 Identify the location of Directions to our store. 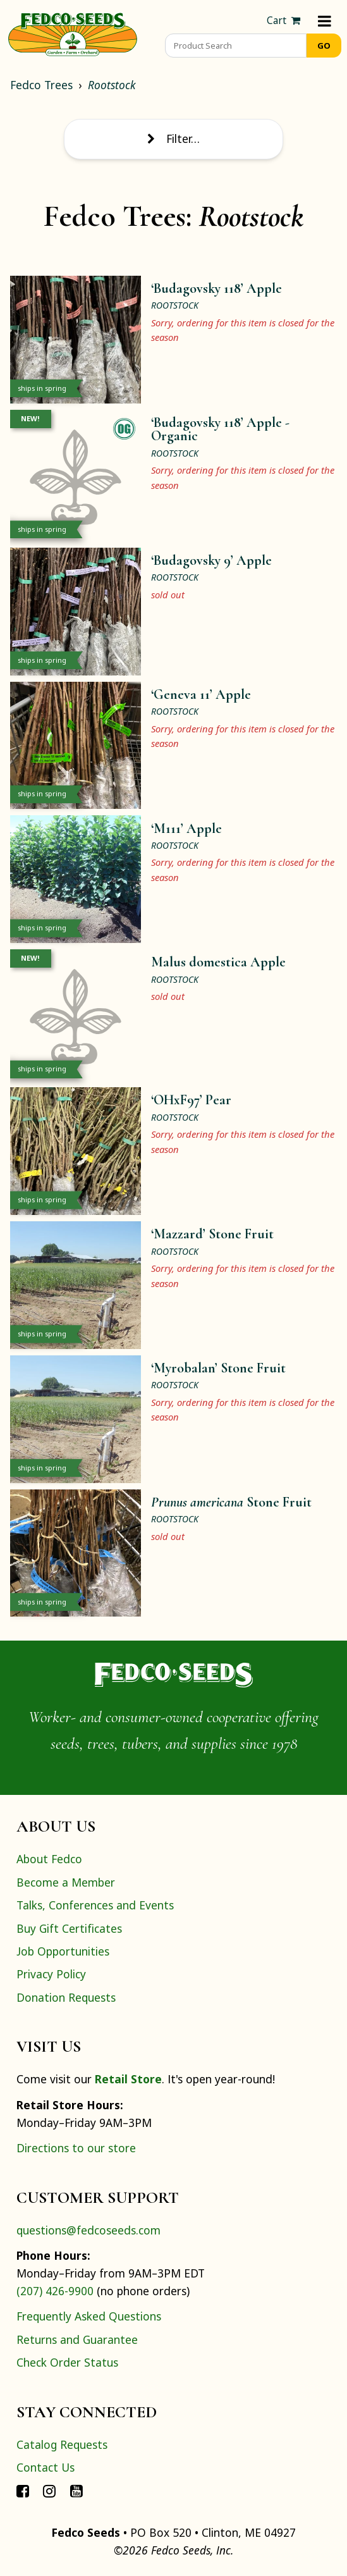
(76, 2147).